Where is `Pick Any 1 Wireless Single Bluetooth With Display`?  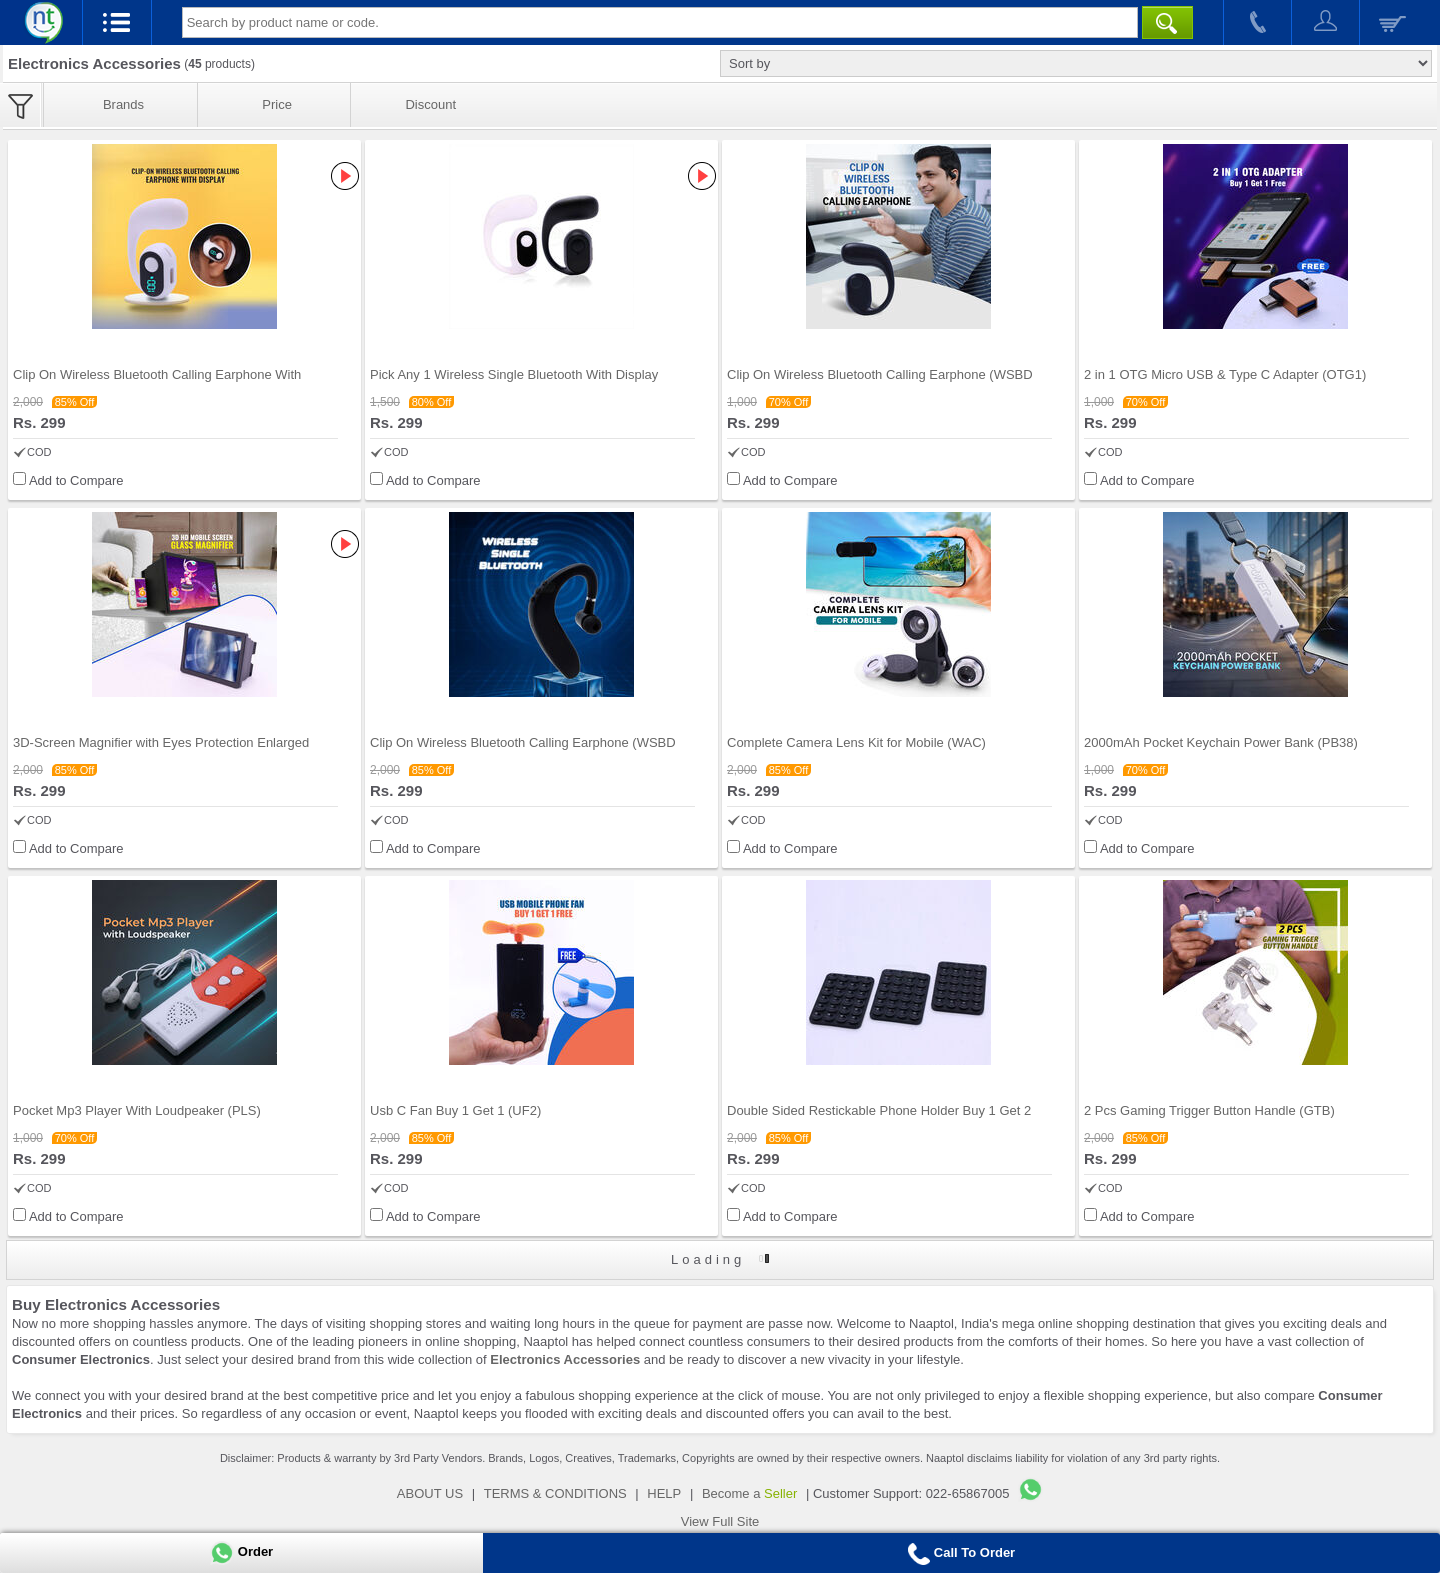 Pick Any 1 Wireless Single Bluetooth With Display is located at coordinates (514, 374).